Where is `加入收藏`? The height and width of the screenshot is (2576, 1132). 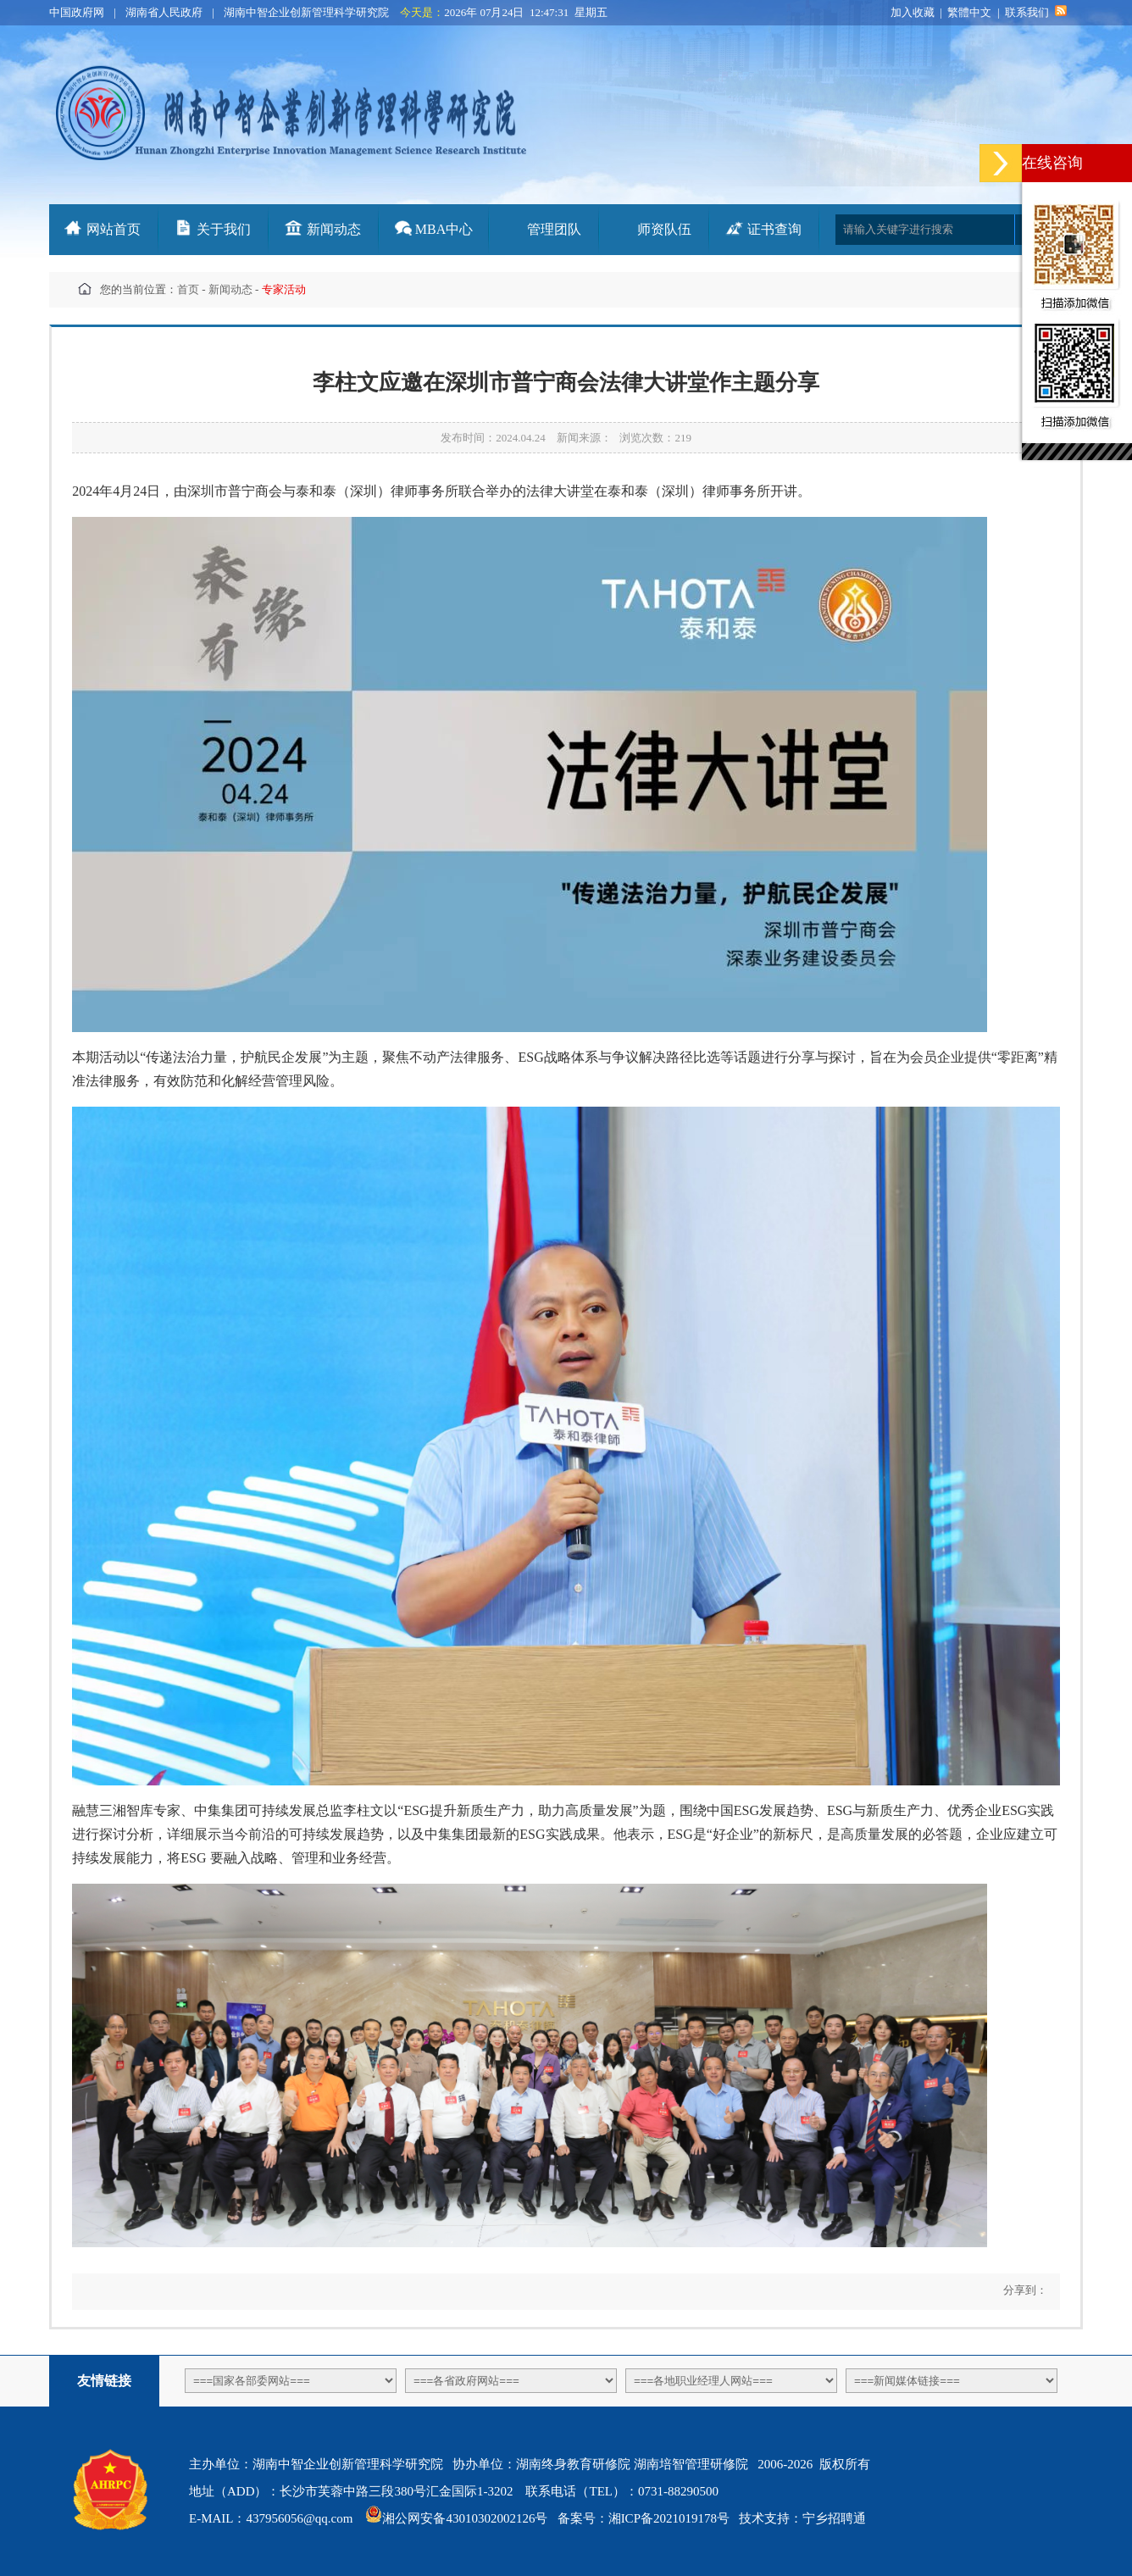
加入收藏 is located at coordinates (913, 12).